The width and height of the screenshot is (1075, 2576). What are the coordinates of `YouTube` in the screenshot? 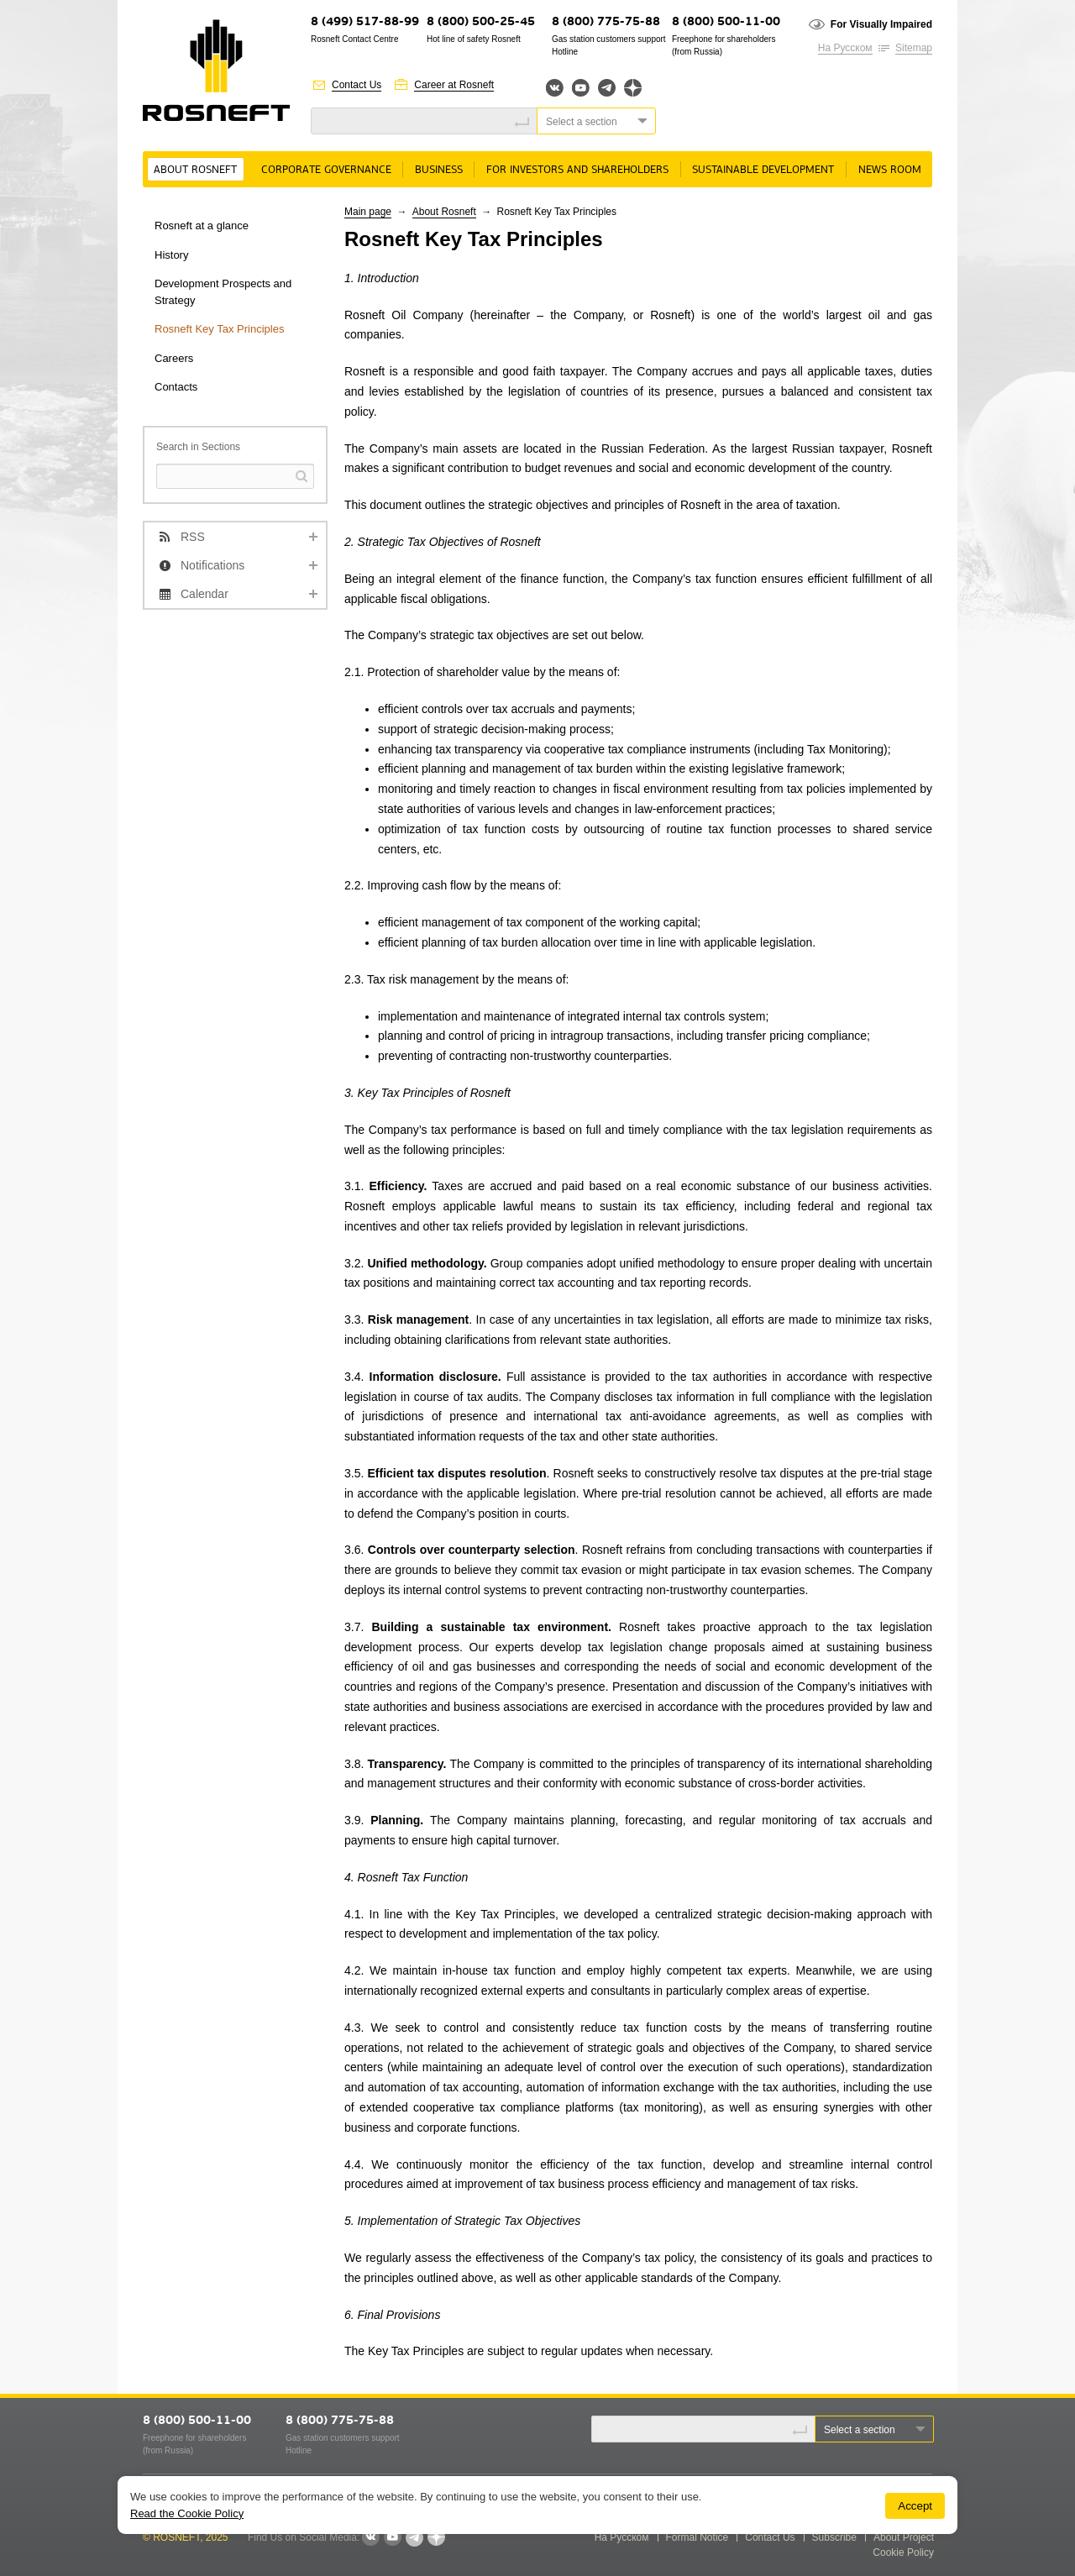 It's located at (581, 88).